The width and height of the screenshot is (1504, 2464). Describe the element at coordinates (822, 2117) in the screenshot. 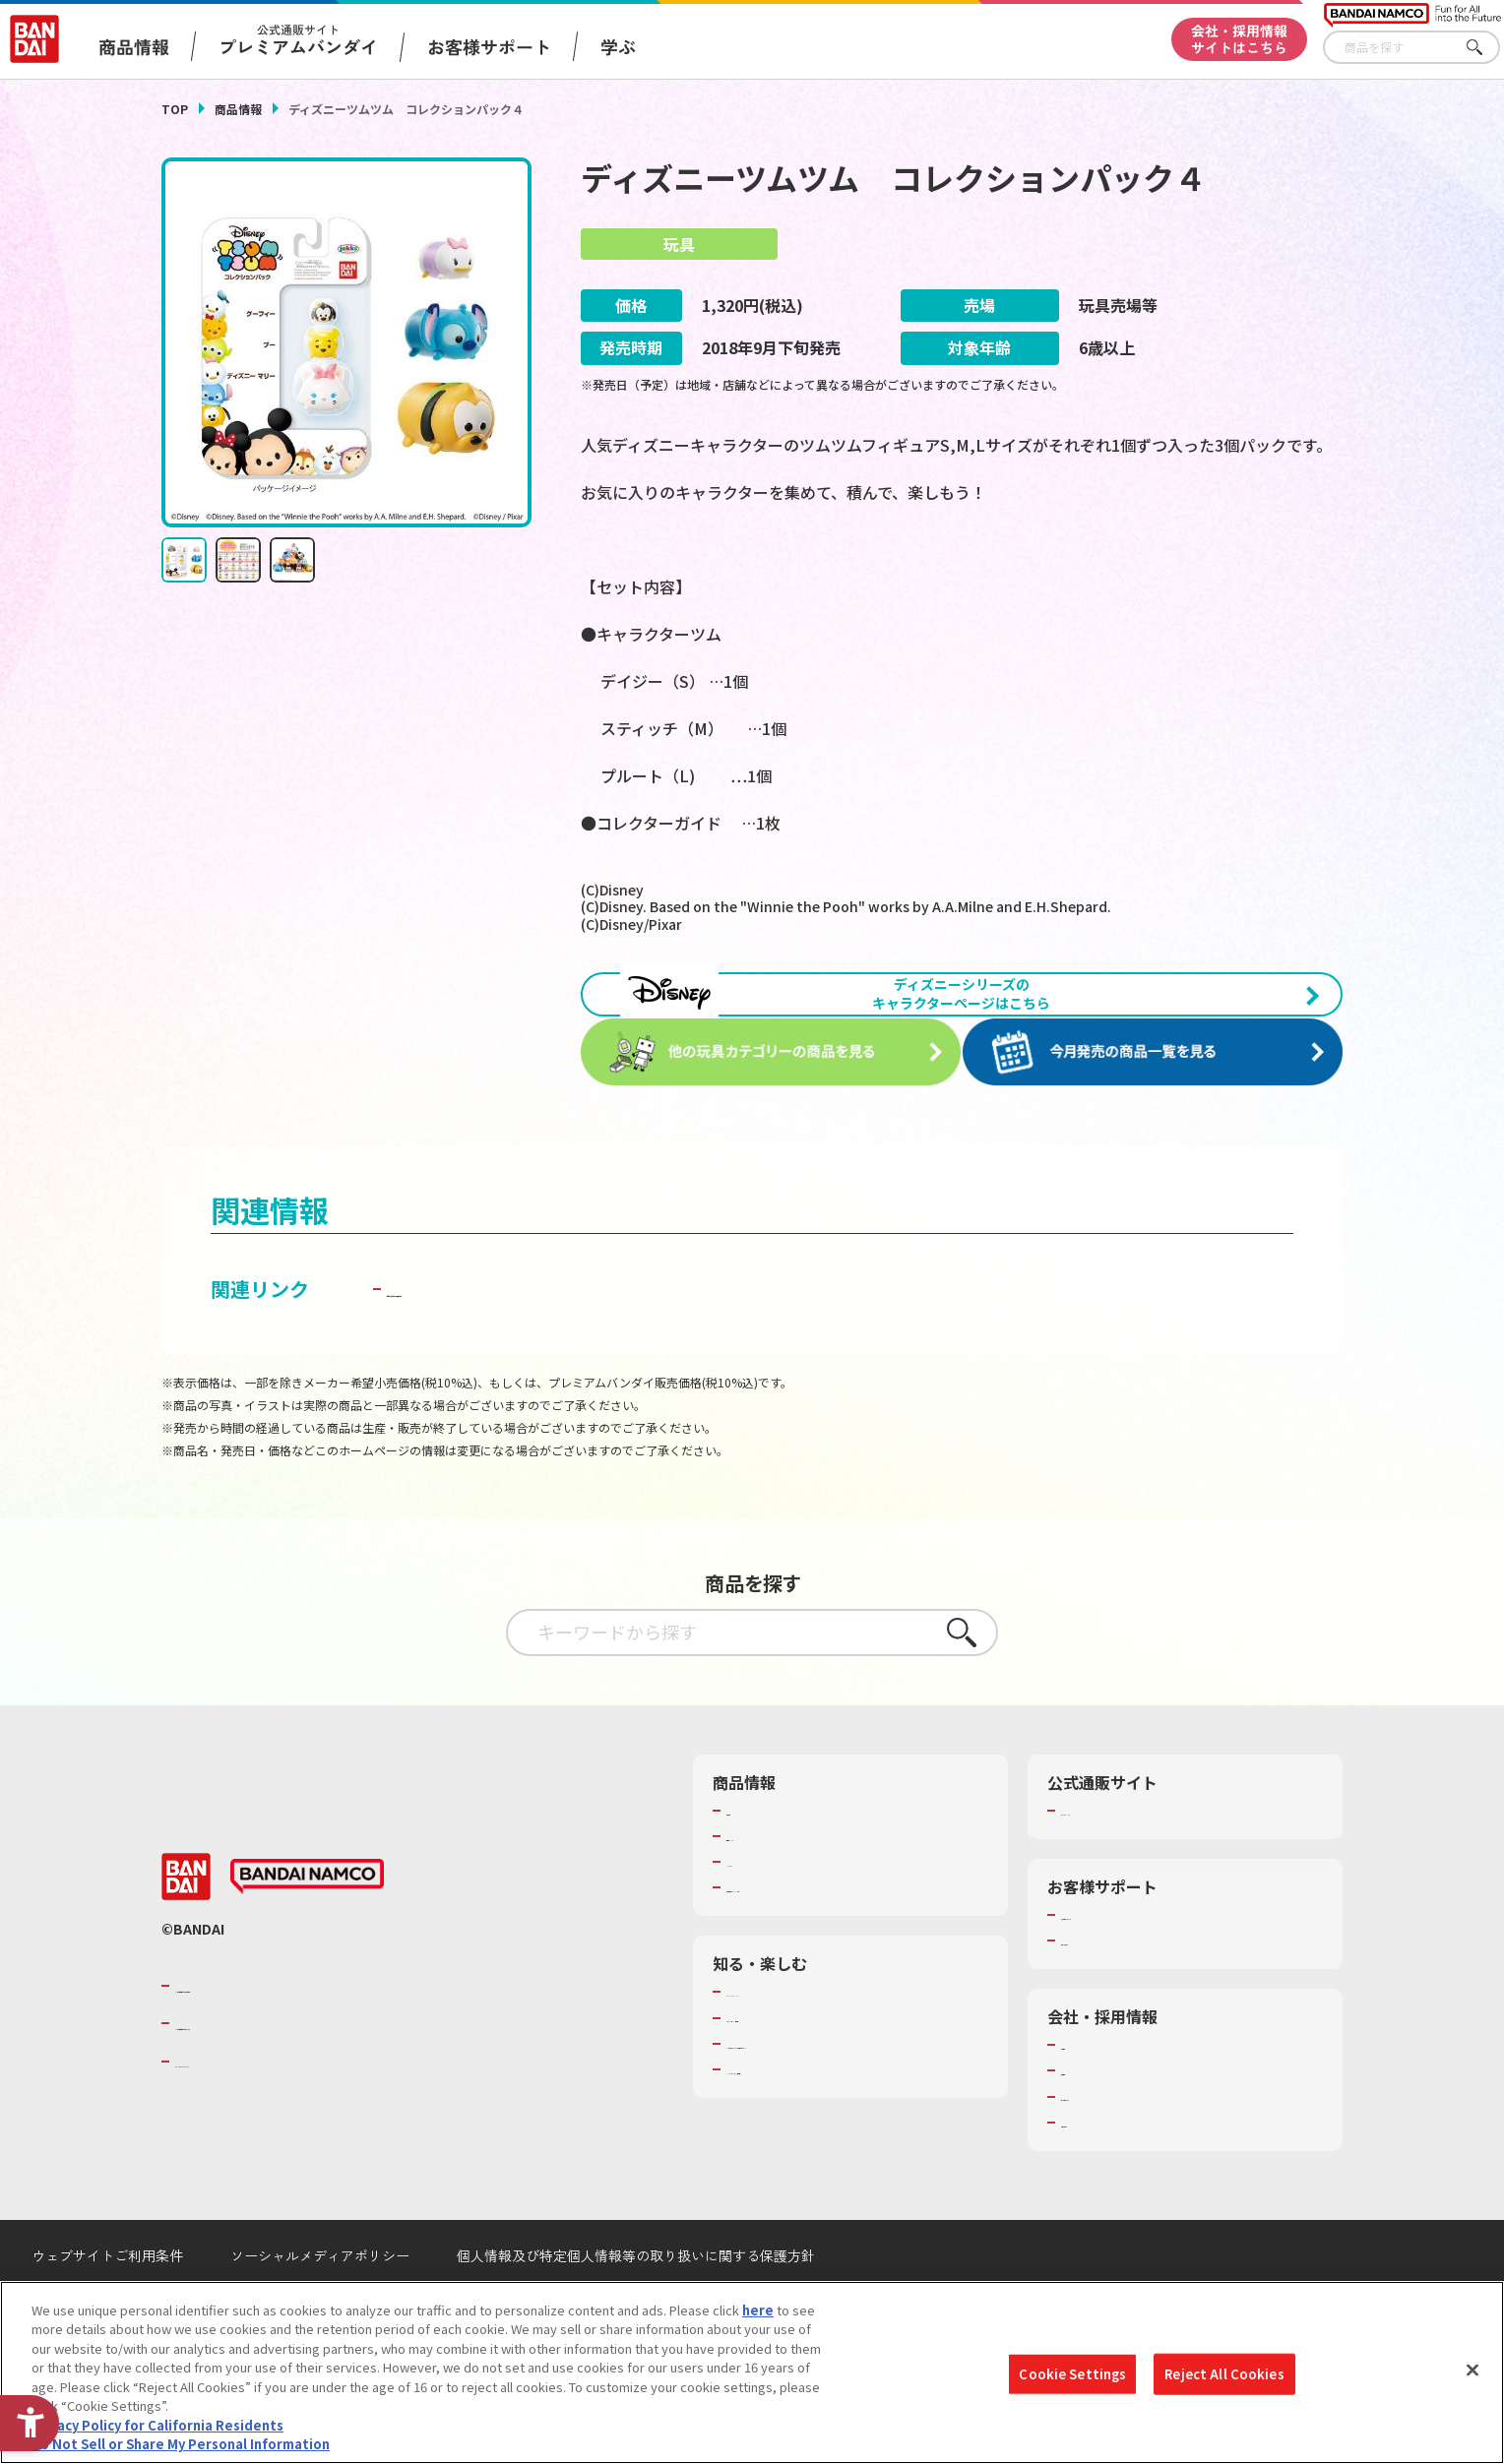

I see `バンダイミュージアム（栃木県） [バンダイミュージアム（栃木県） - Open in New Tab]` at that location.